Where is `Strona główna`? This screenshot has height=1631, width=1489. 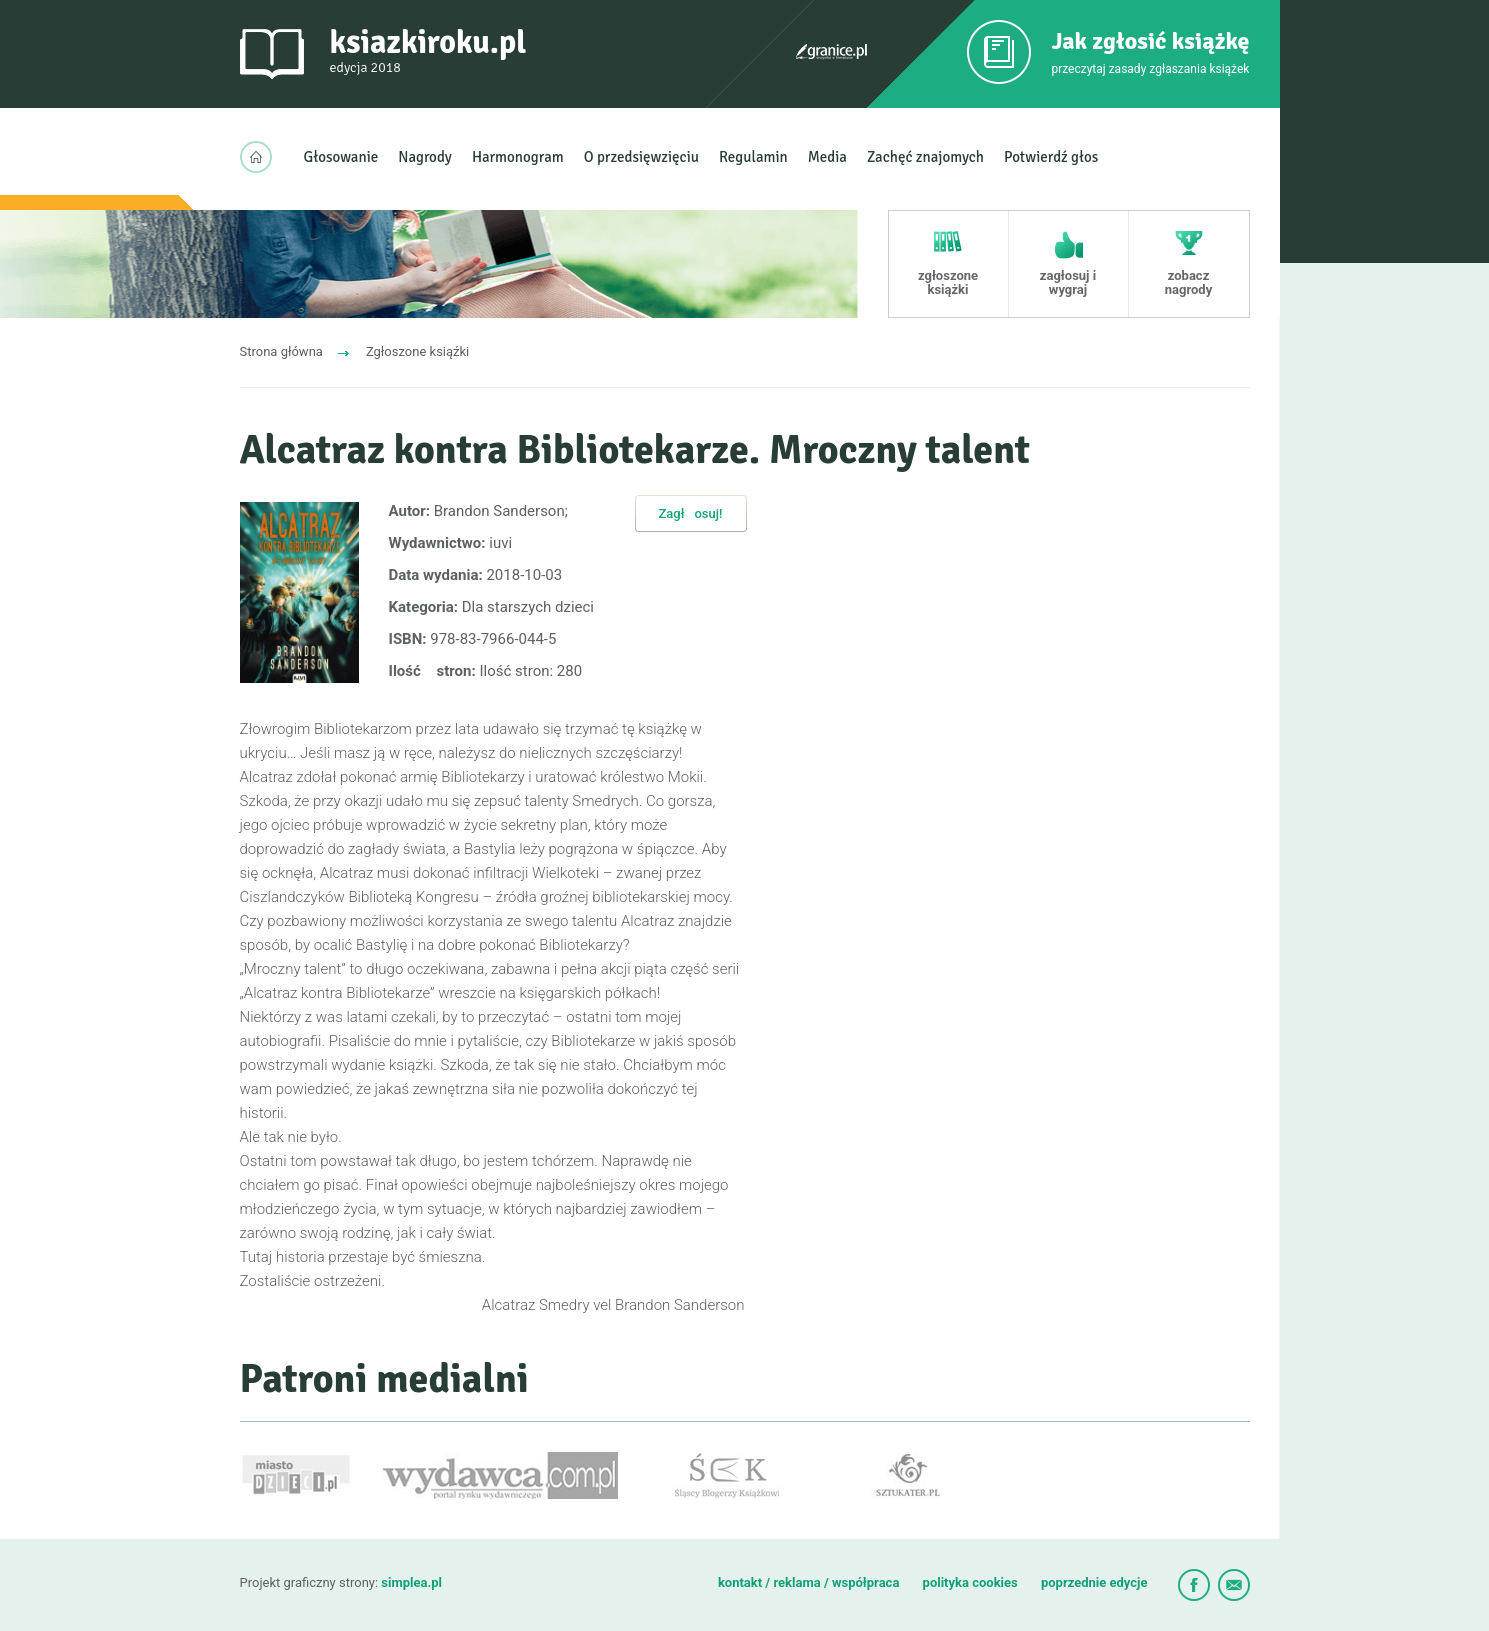
Strona główna is located at coordinates (281, 351).